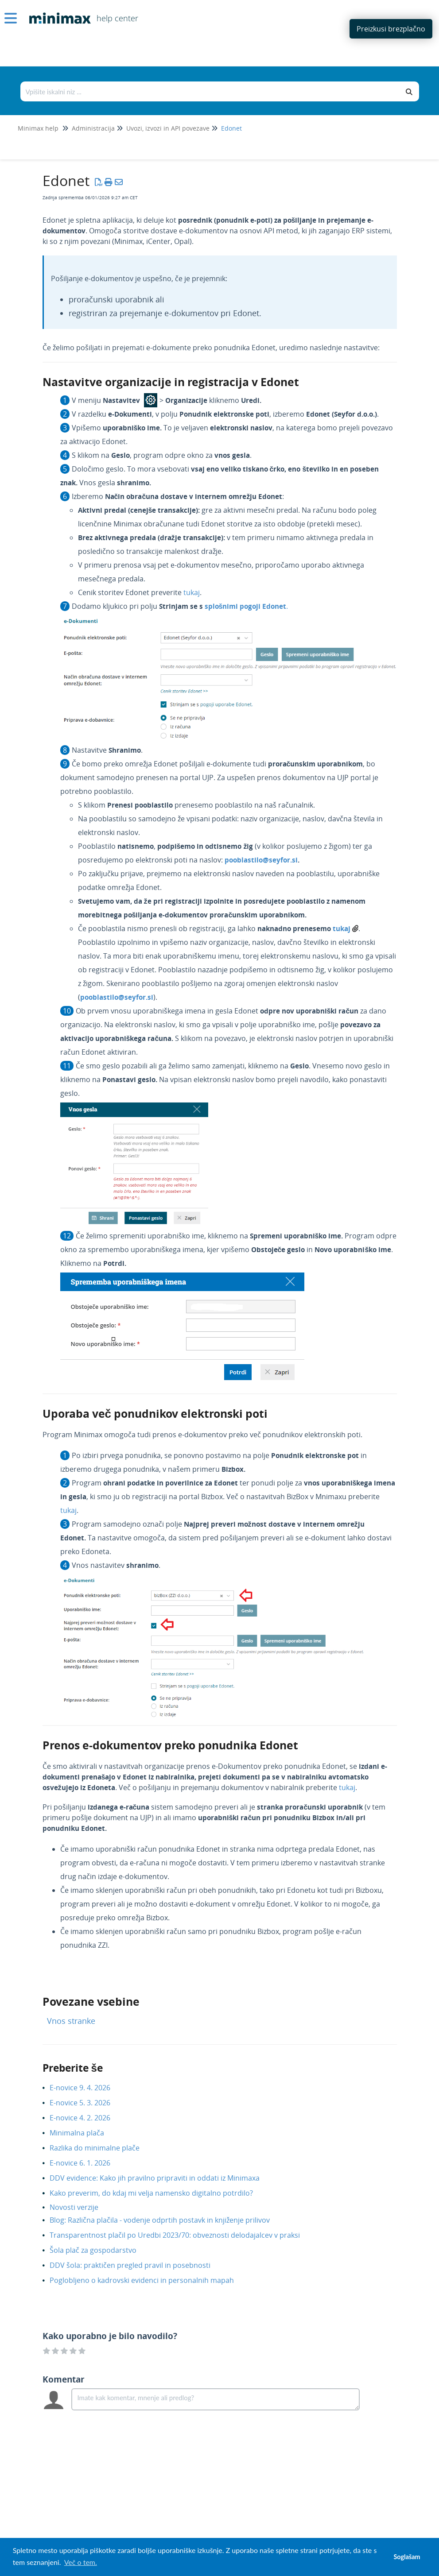  What do you see at coordinates (215, 2399) in the screenshot?
I see `[Comment body]` at bounding box center [215, 2399].